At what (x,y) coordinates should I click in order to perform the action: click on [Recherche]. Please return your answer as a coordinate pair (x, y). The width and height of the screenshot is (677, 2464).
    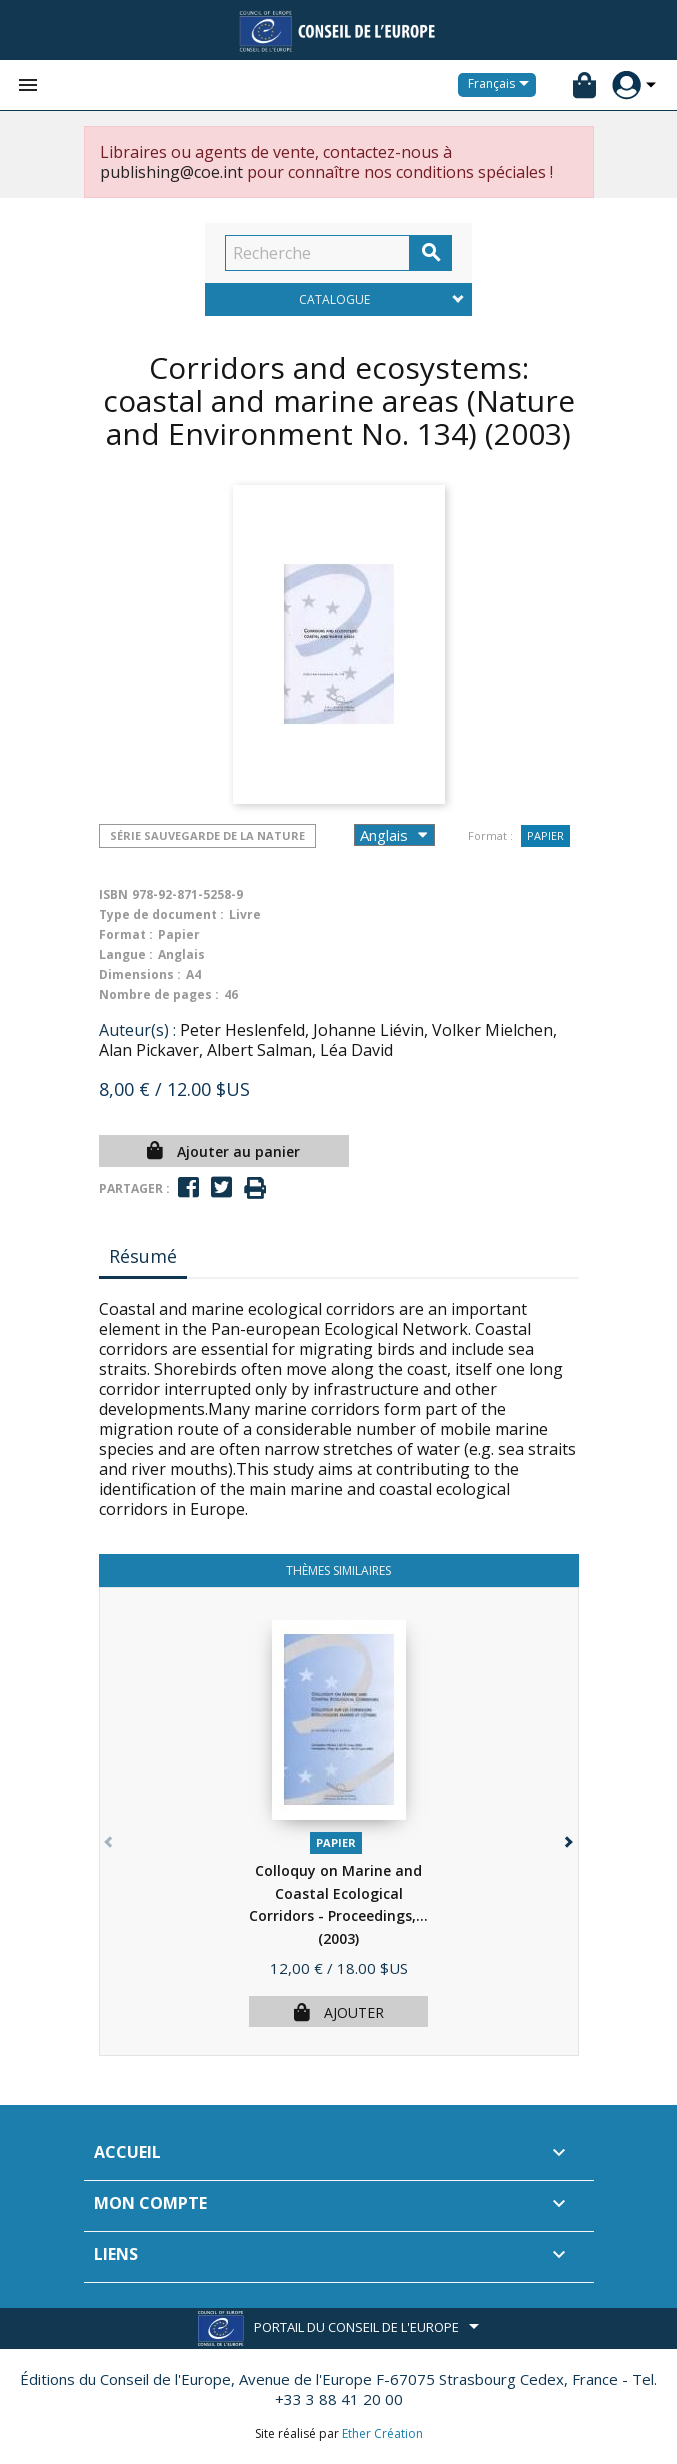
    Looking at the image, I should click on (317, 253).